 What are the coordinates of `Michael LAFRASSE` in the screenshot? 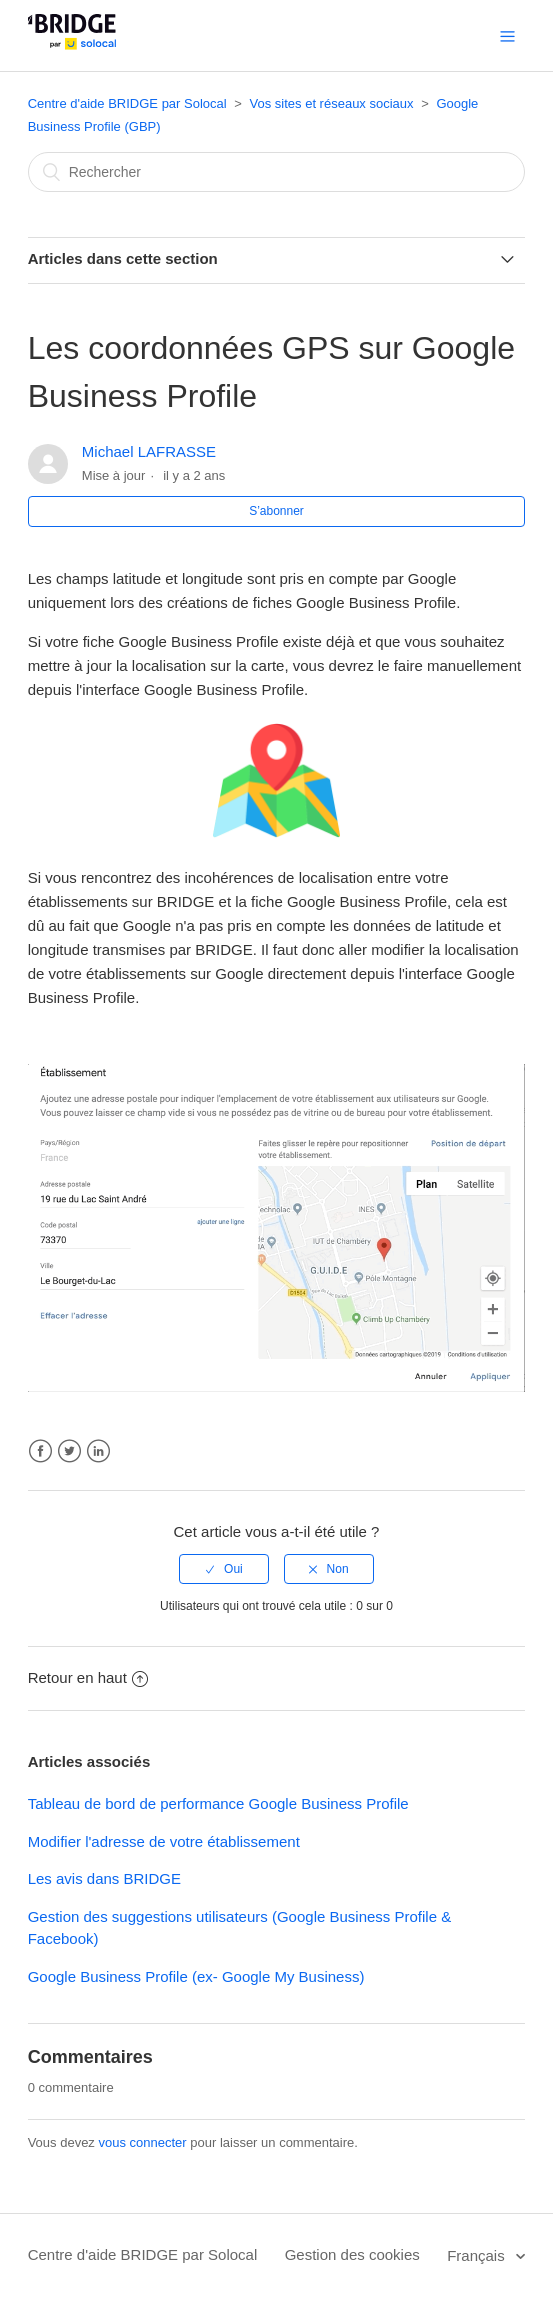 It's located at (149, 451).